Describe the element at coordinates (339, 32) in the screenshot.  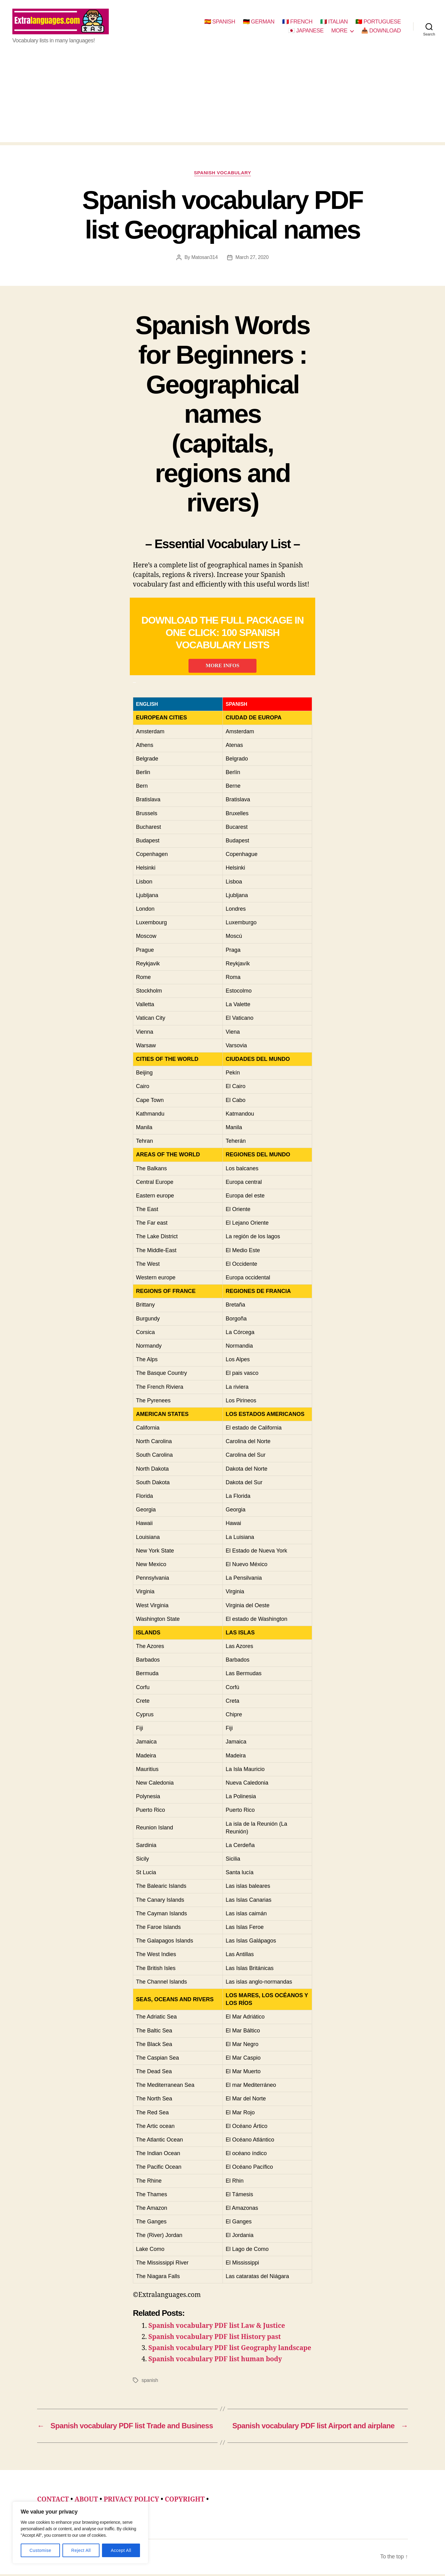
I see `MORE` at that location.